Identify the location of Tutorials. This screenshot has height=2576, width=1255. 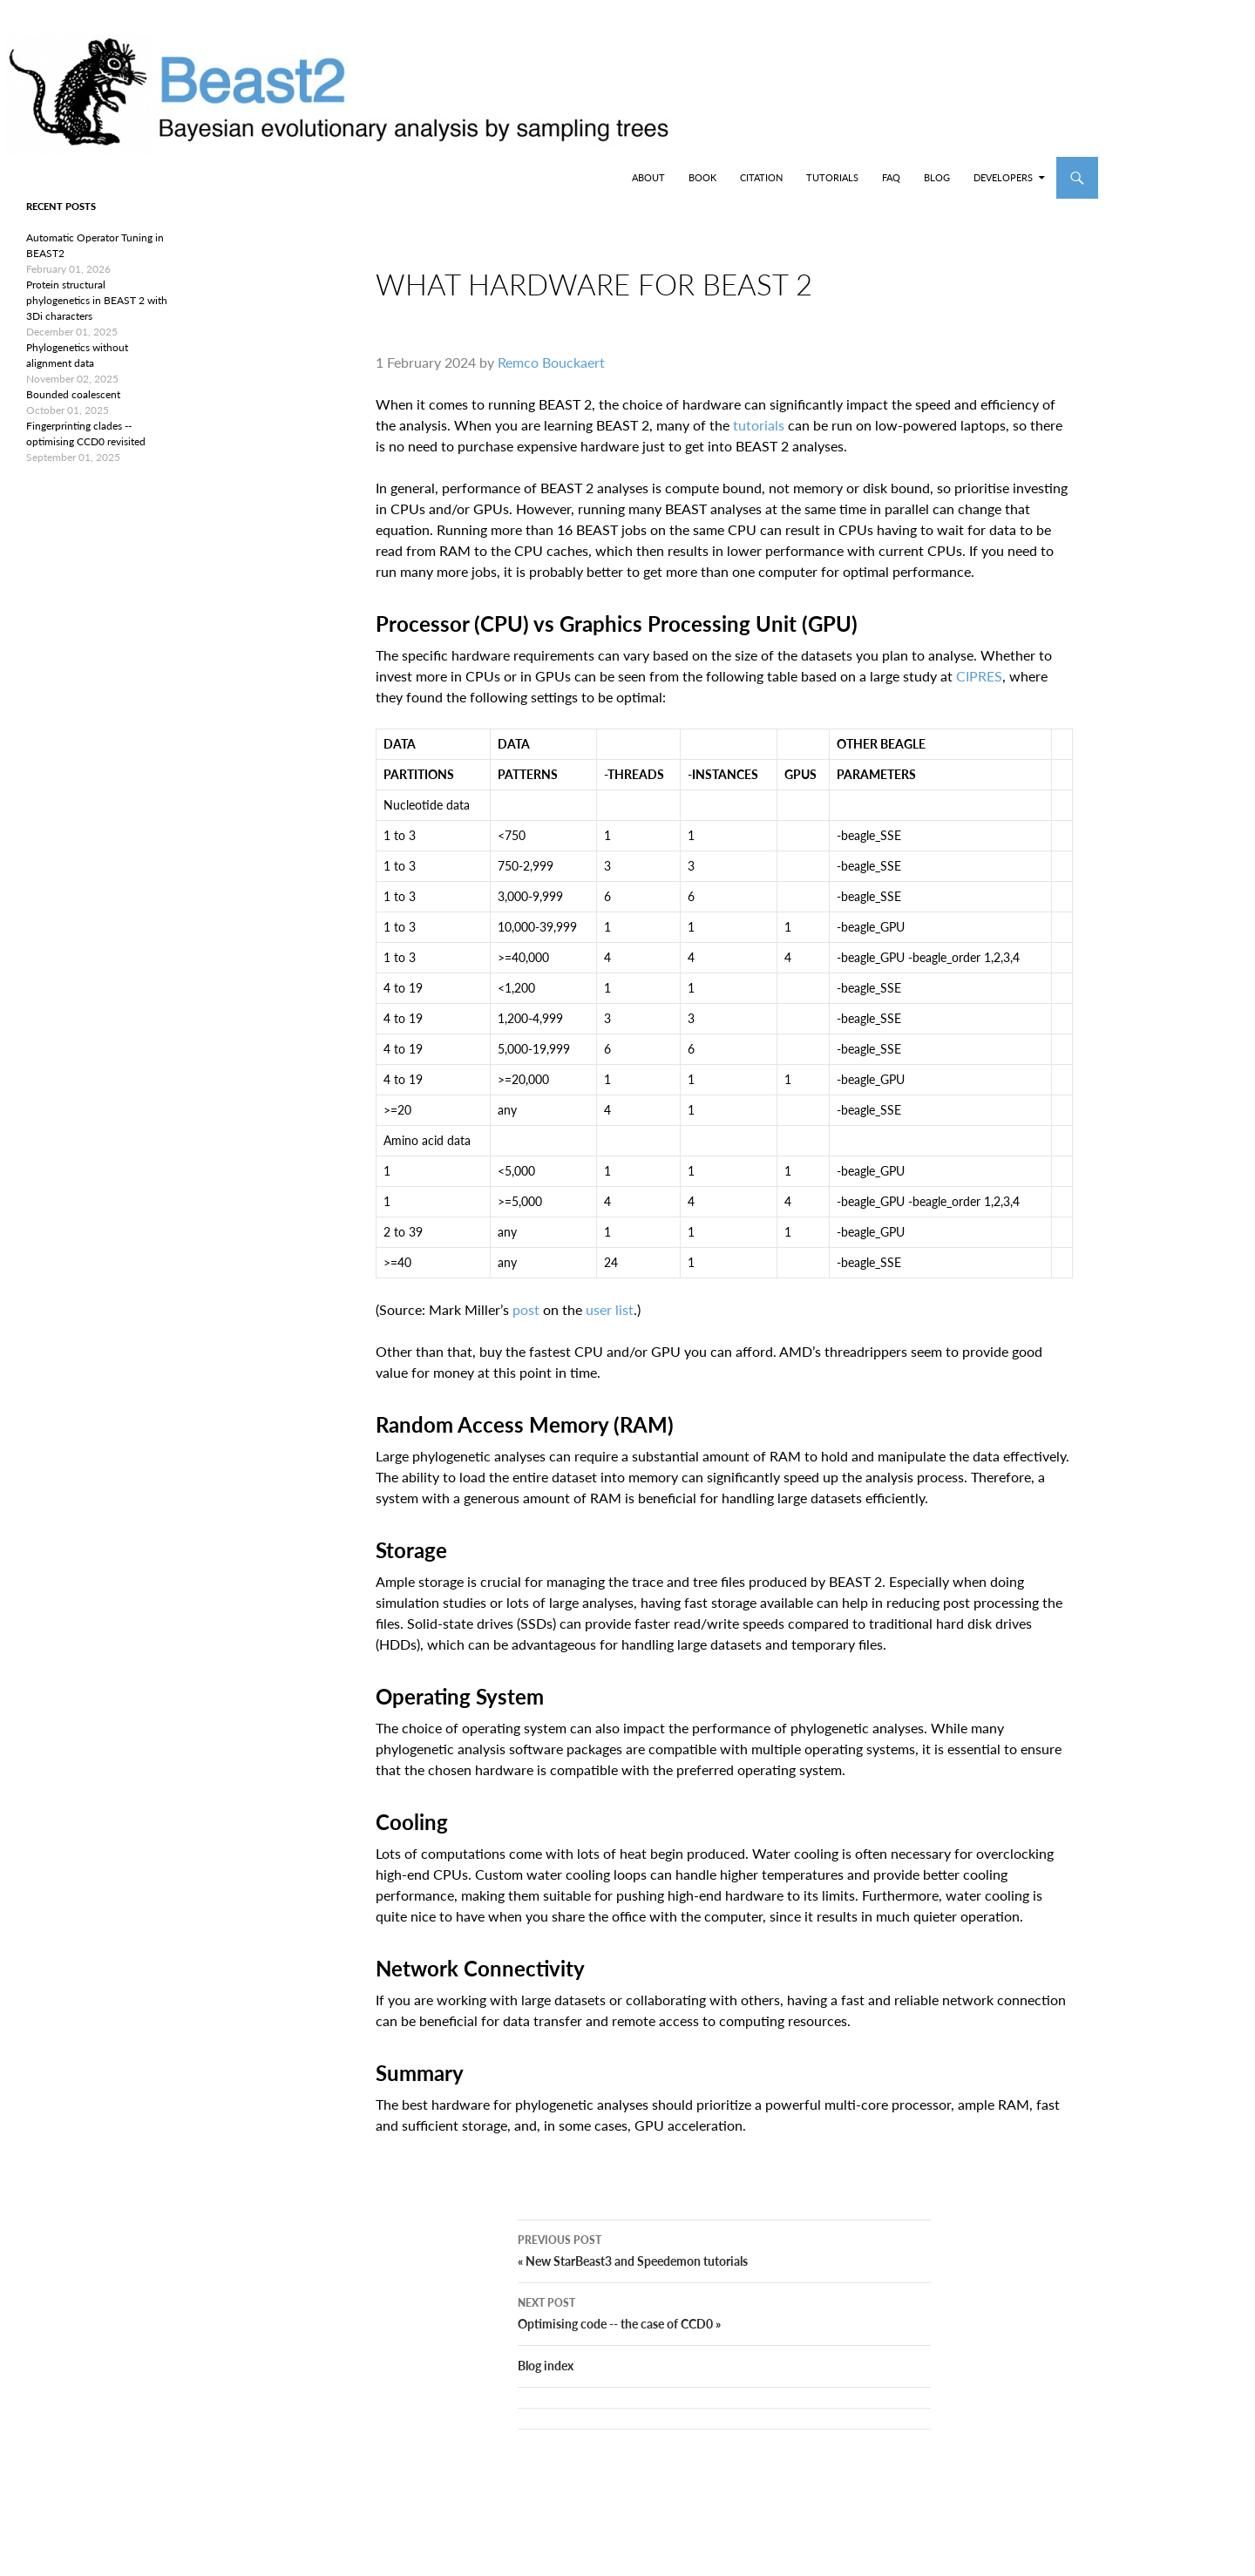
(832, 177).